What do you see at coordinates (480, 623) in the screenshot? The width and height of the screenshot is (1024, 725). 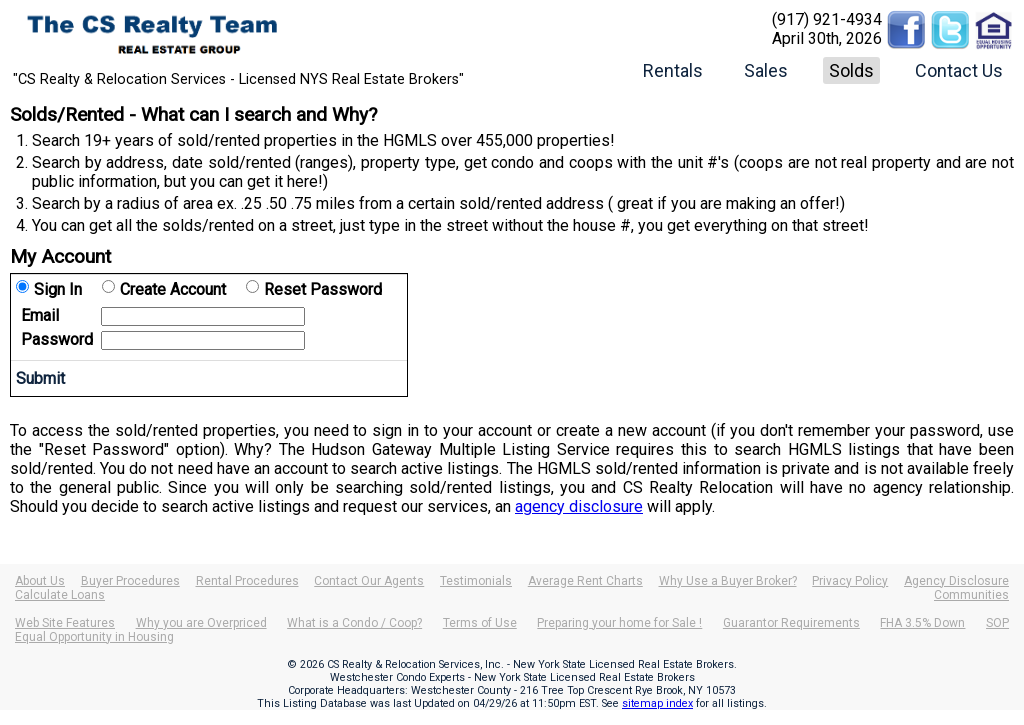 I see `Terms of Use` at bounding box center [480, 623].